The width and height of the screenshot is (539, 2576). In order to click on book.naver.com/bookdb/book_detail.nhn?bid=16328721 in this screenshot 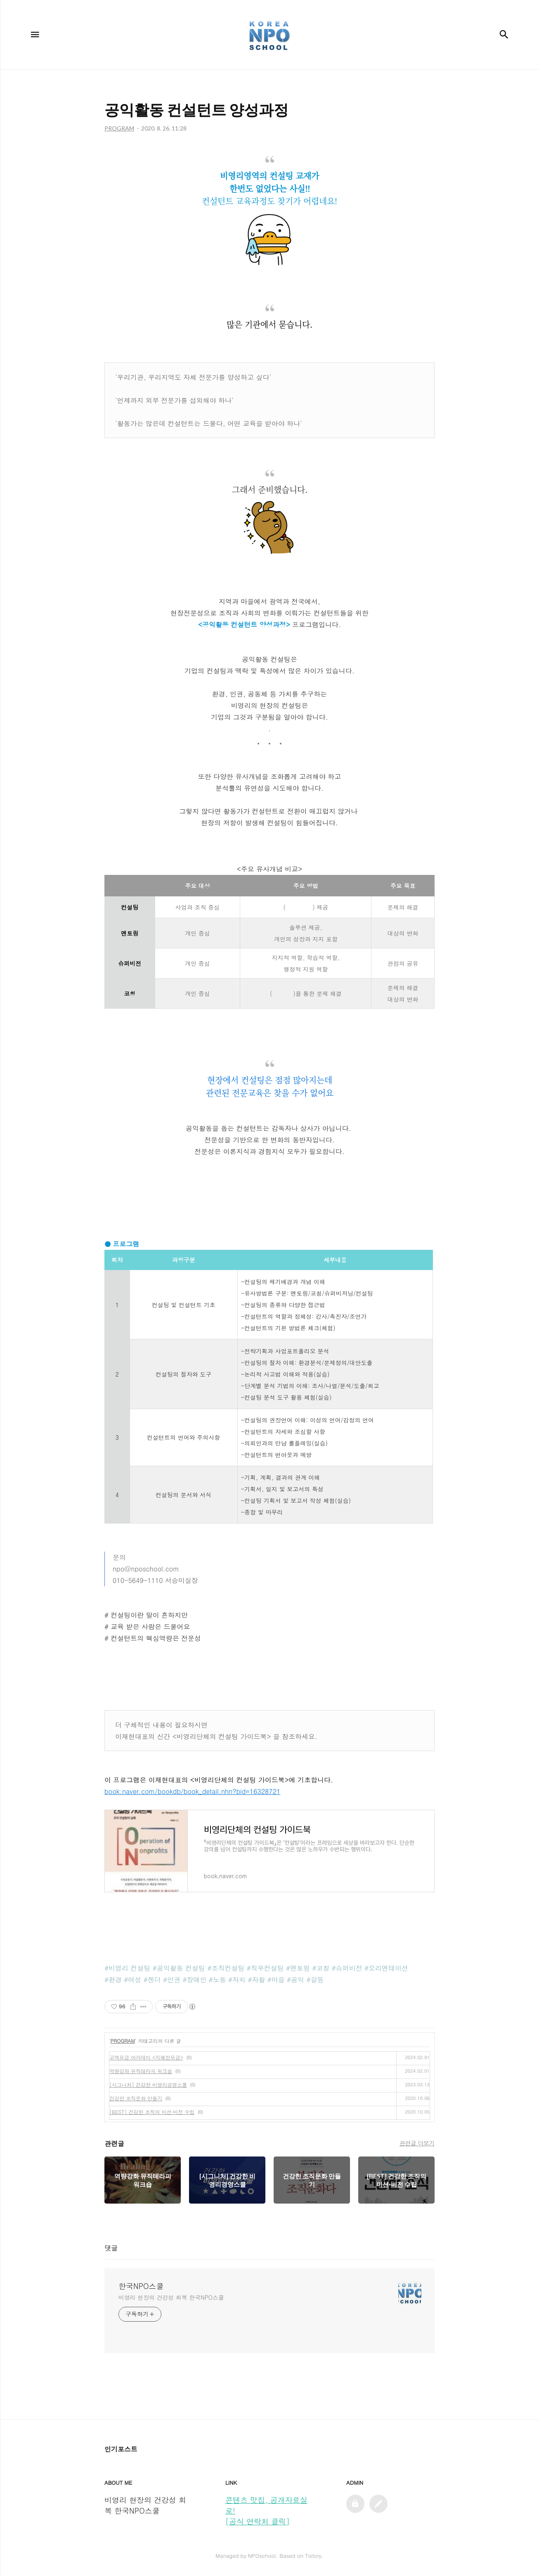, I will do `click(192, 1791)`.